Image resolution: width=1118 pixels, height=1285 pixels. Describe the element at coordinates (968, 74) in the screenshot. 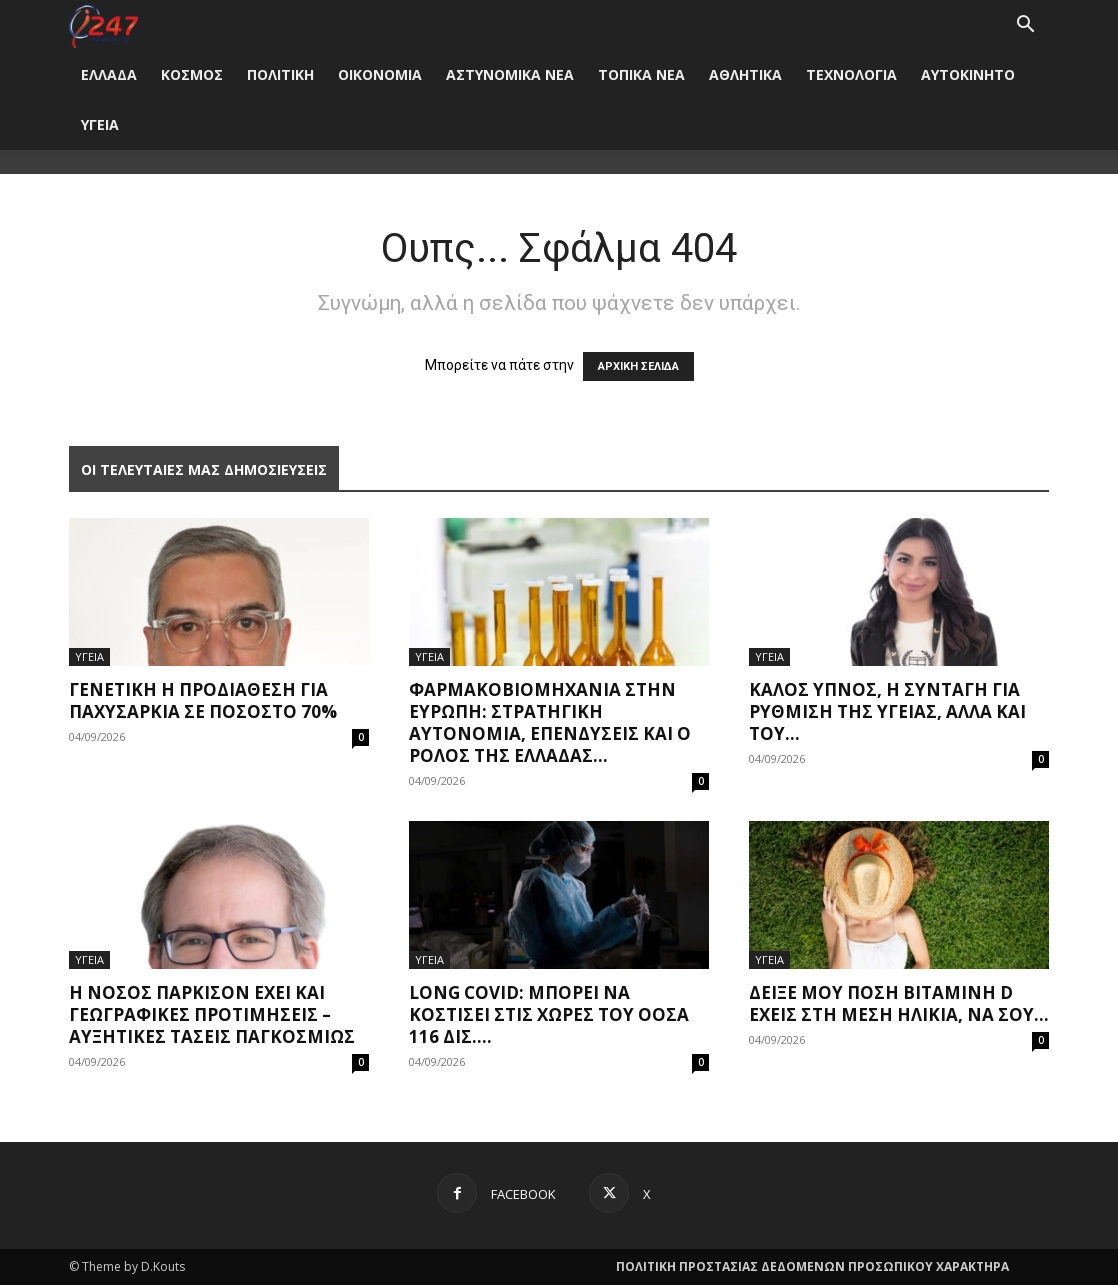

I see `ΑΥΤΟΚΙΝΗΤΟ` at that location.